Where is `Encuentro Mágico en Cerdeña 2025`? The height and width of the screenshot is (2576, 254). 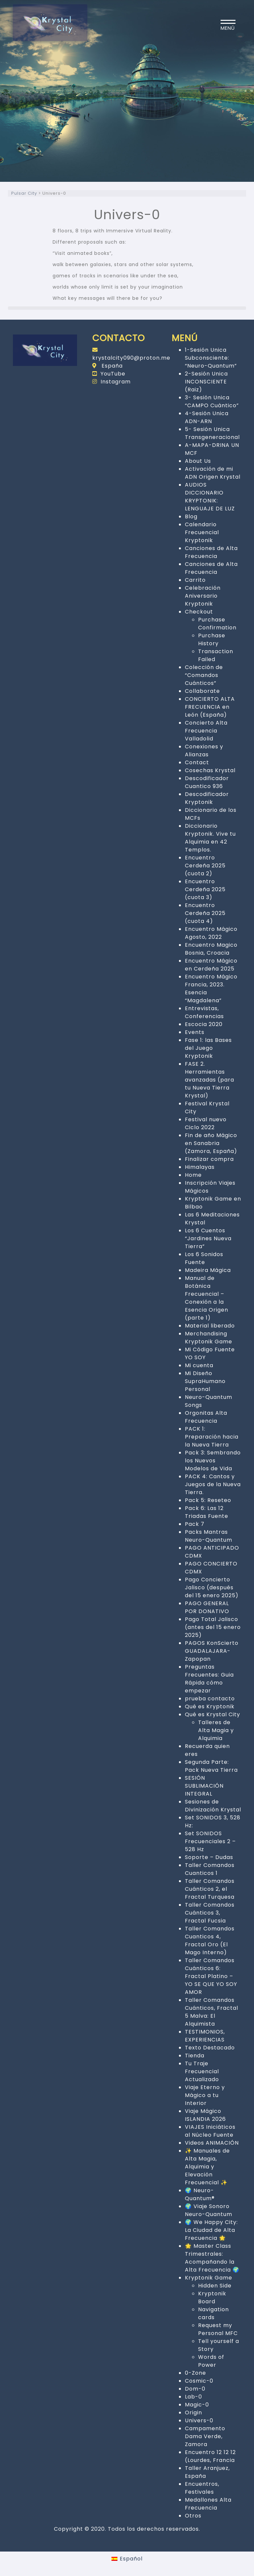 Encuentro Mágico en Cerdeña 2025 is located at coordinates (211, 964).